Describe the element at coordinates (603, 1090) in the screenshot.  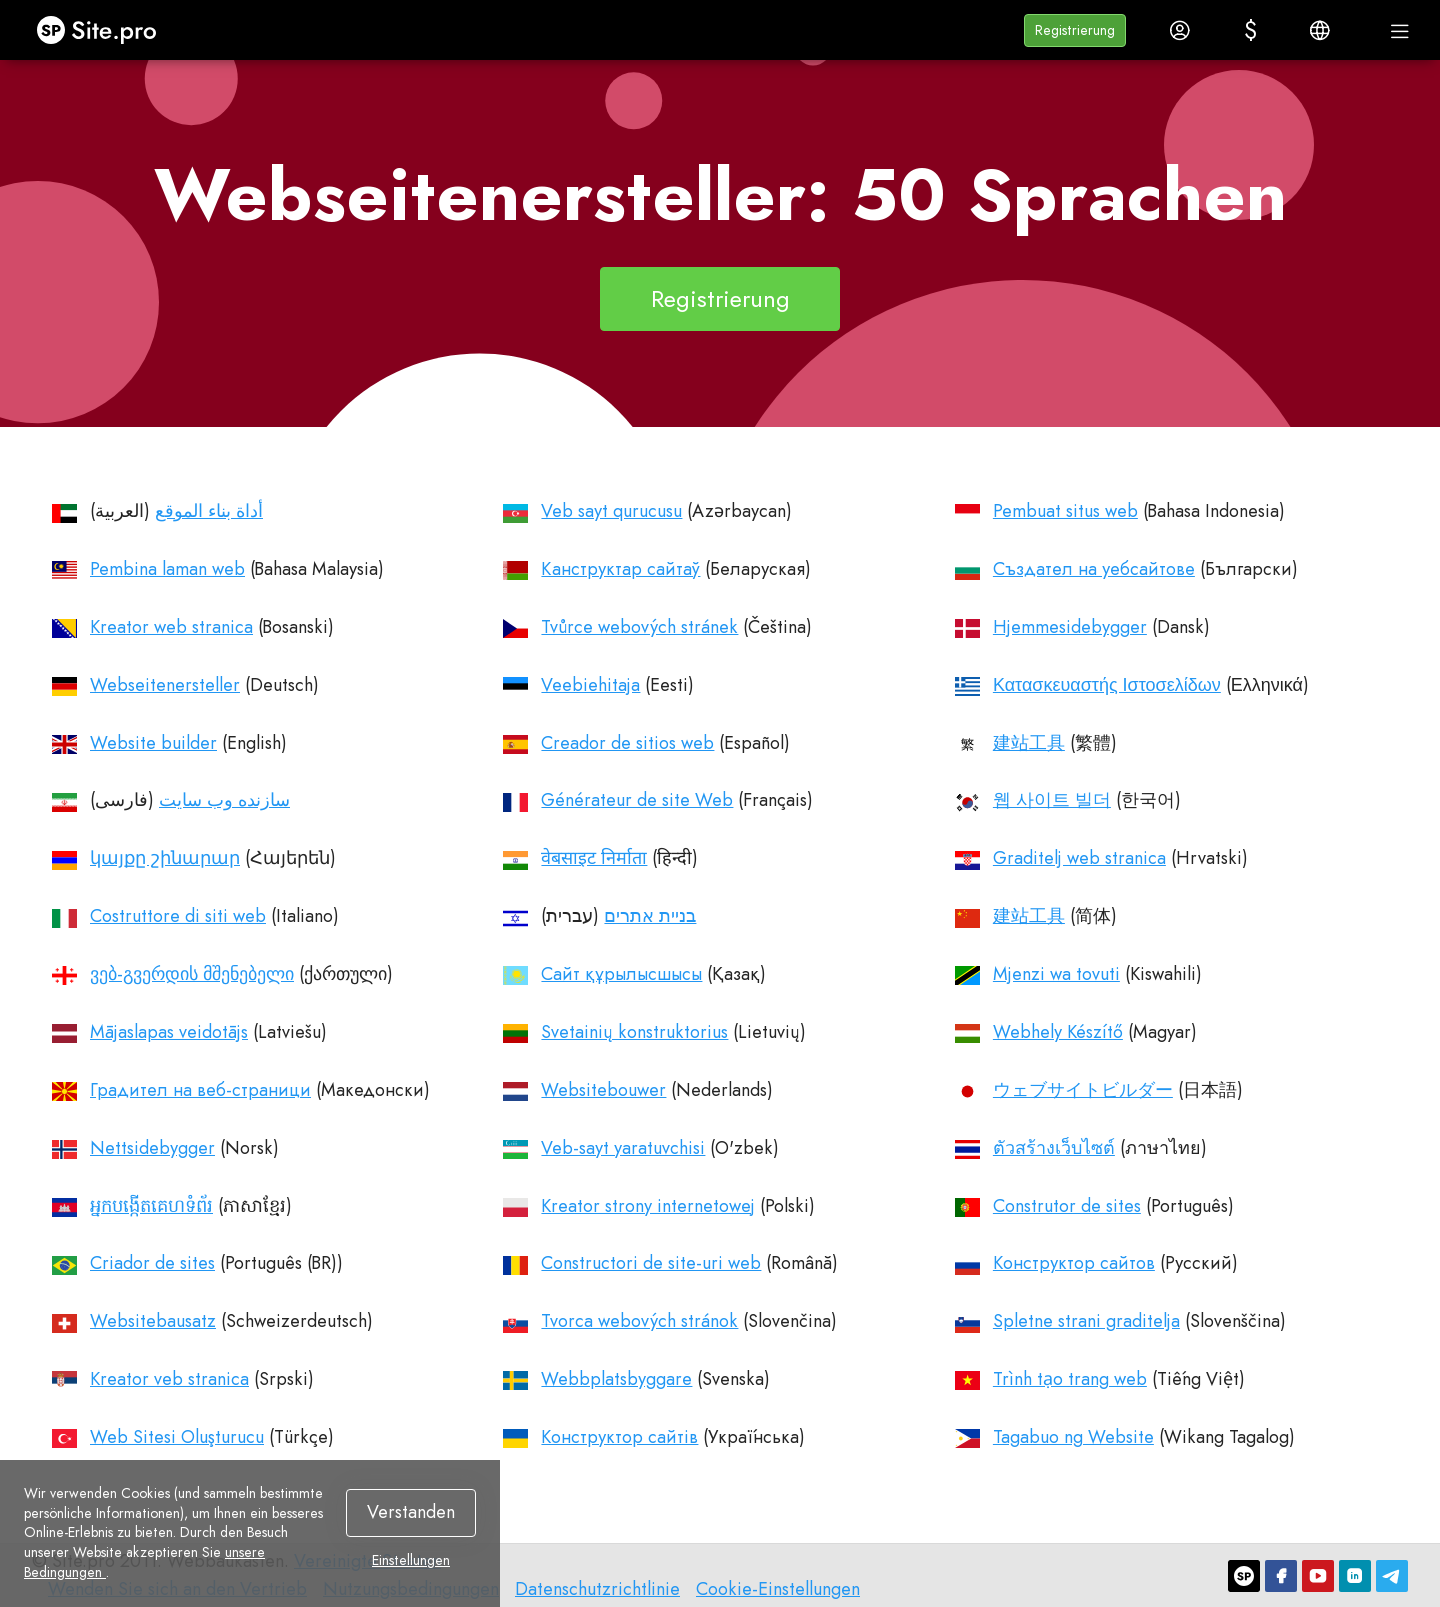
I see `Websitebouwer` at that location.